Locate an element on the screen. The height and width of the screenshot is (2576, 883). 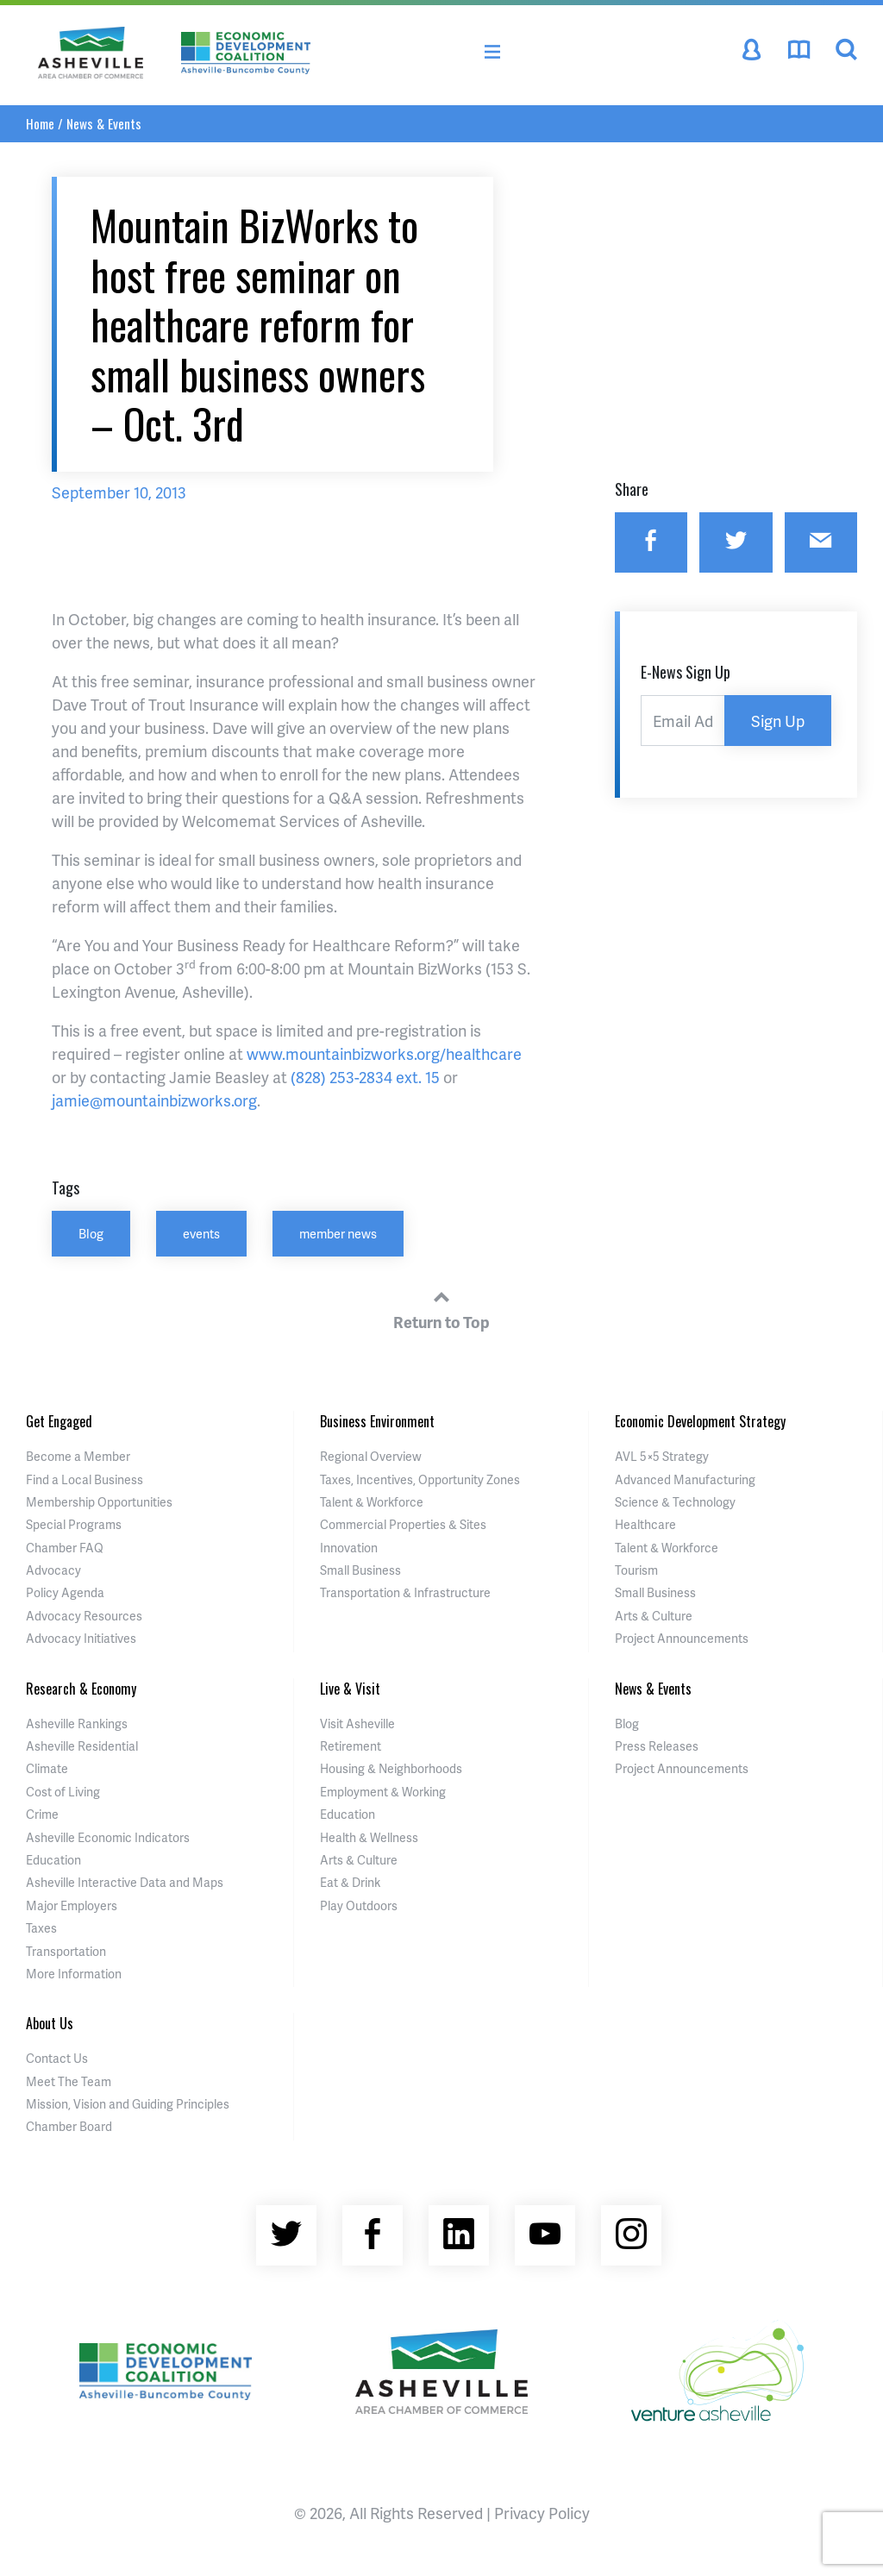
Chamber FAQ is located at coordinates (64, 1547).